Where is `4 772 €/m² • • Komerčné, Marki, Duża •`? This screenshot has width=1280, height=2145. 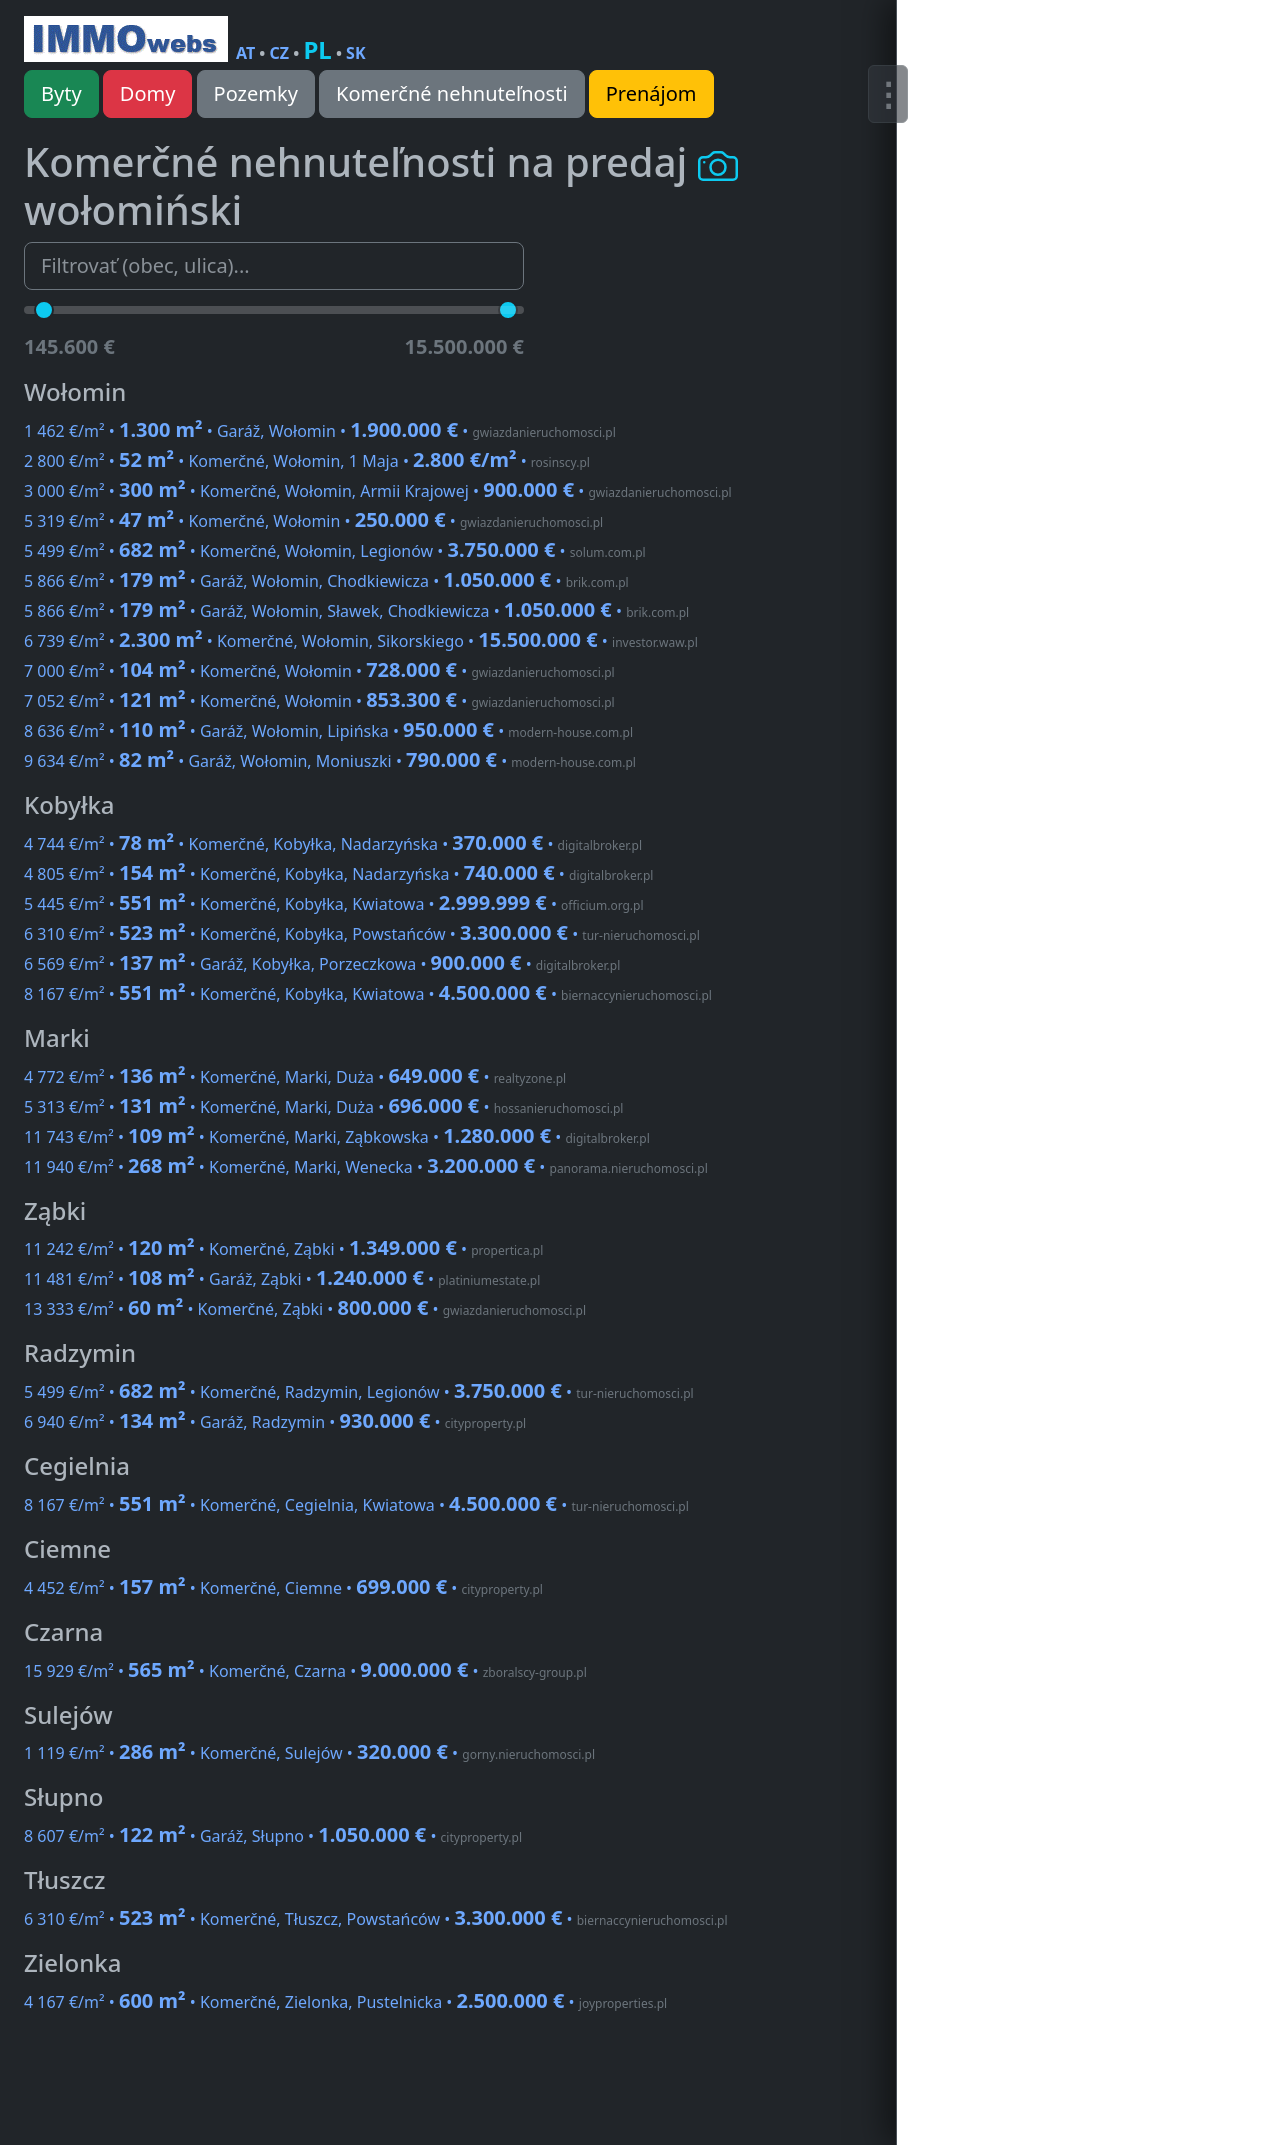 4 772 €/m² • • Komerčné, Marki, Duża • is located at coordinates (295, 1077).